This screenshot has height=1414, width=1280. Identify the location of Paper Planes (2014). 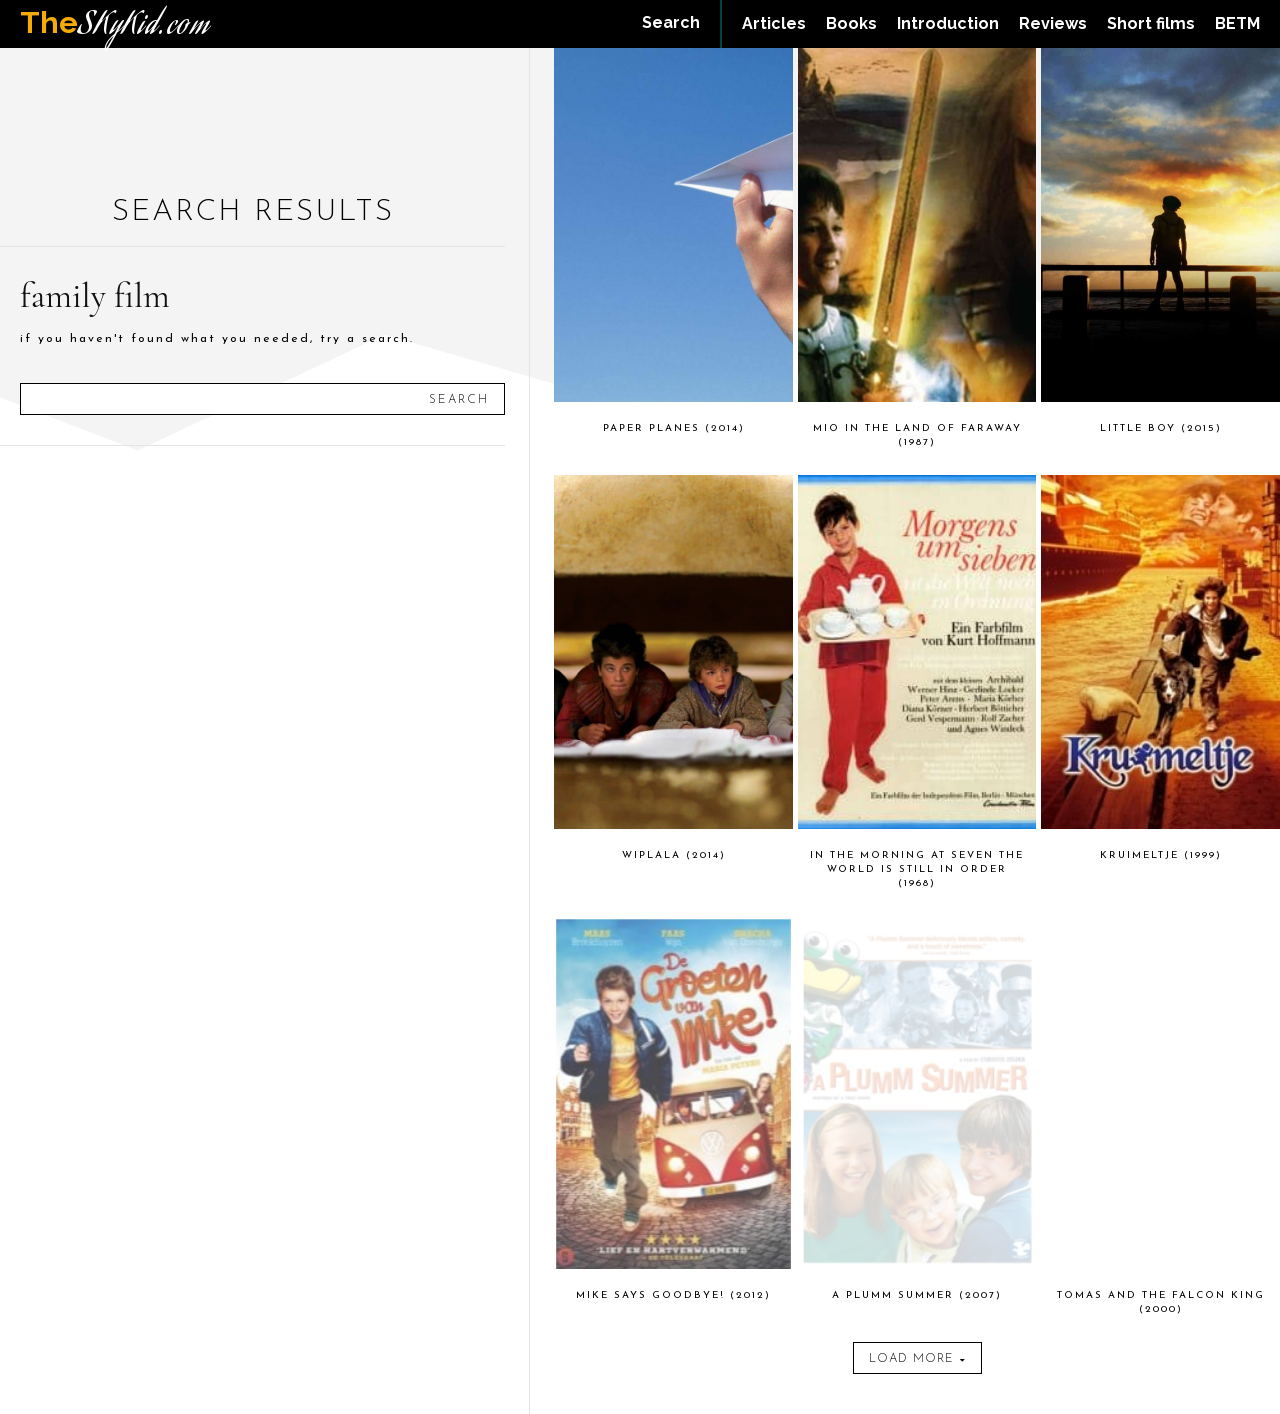
(674, 428).